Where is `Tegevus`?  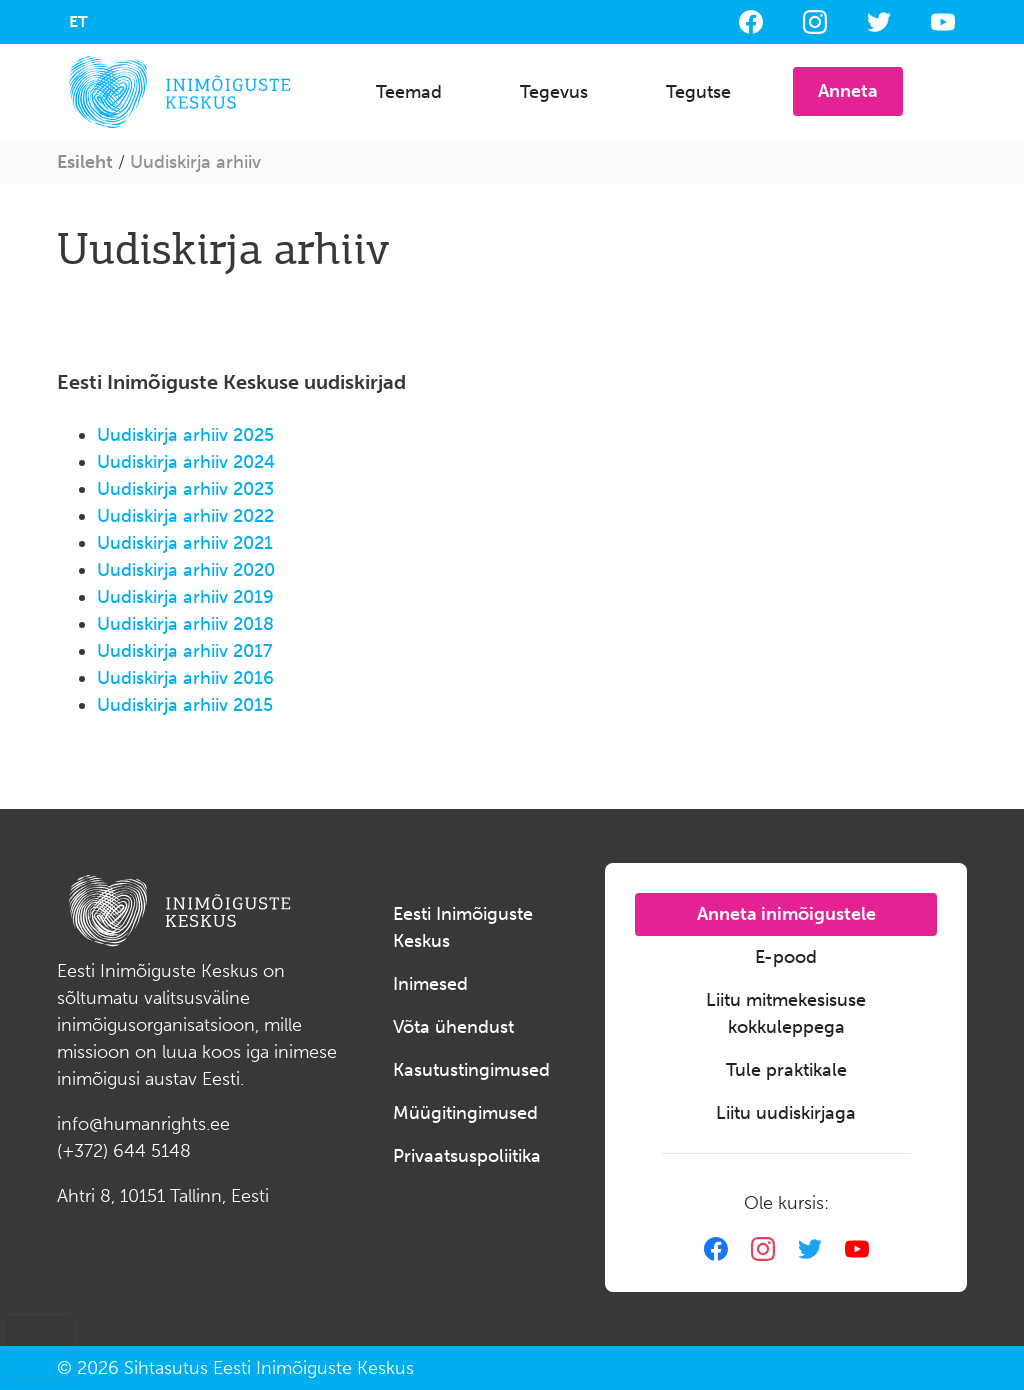 Tegevus is located at coordinates (554, 92).